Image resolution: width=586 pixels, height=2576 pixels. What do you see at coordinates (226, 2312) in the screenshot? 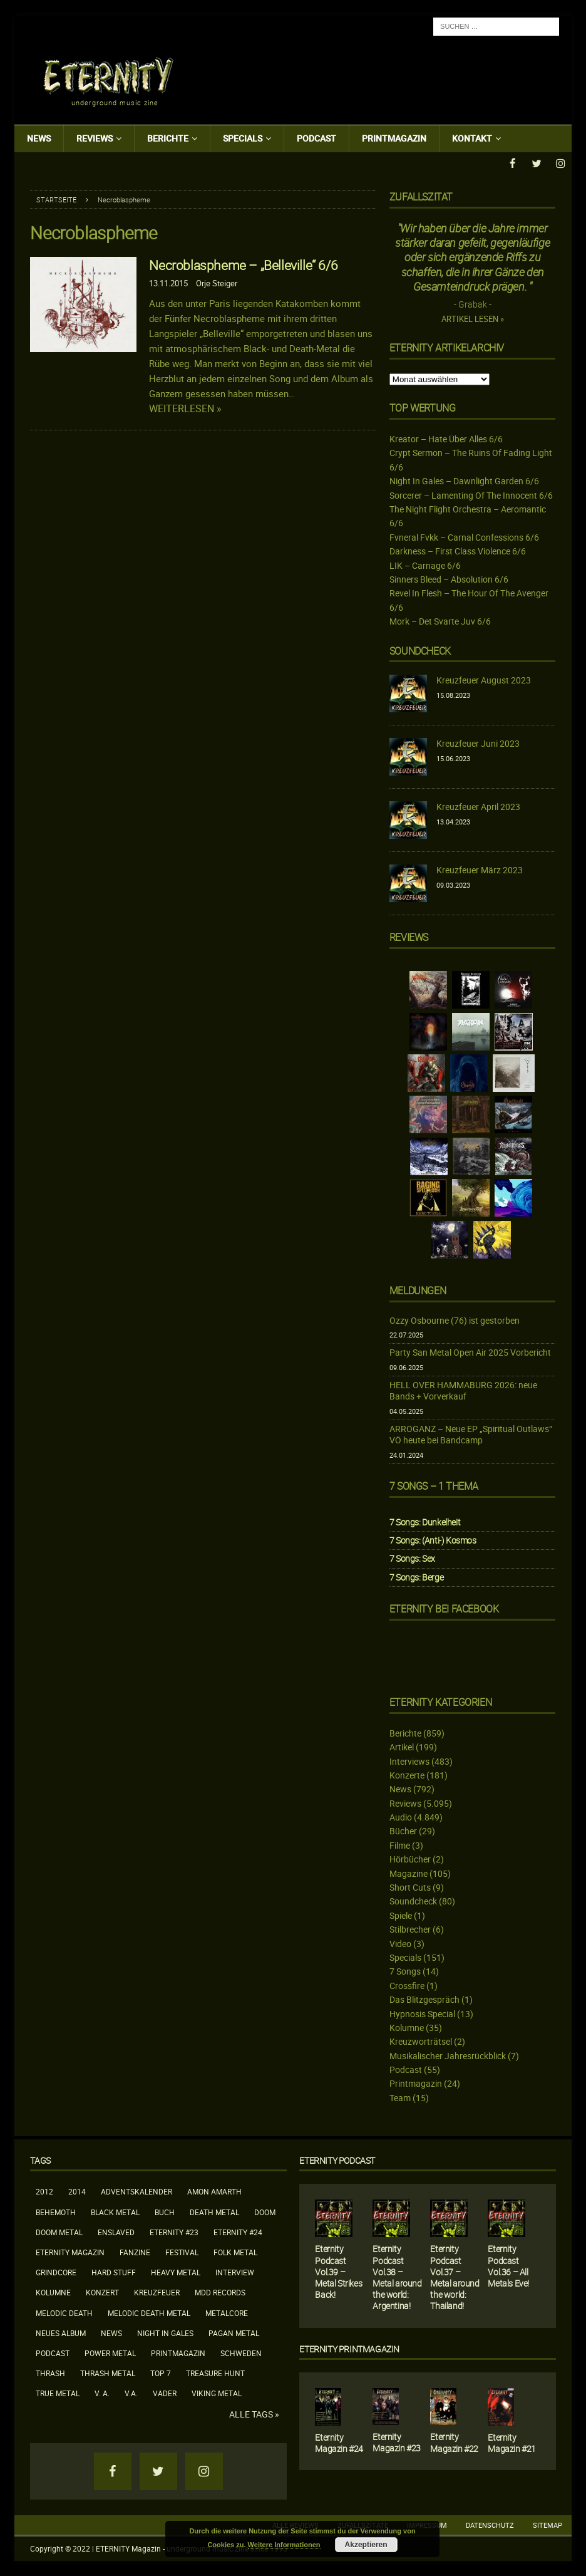
I see `Metalcore` at bounding box center [226, 2312].